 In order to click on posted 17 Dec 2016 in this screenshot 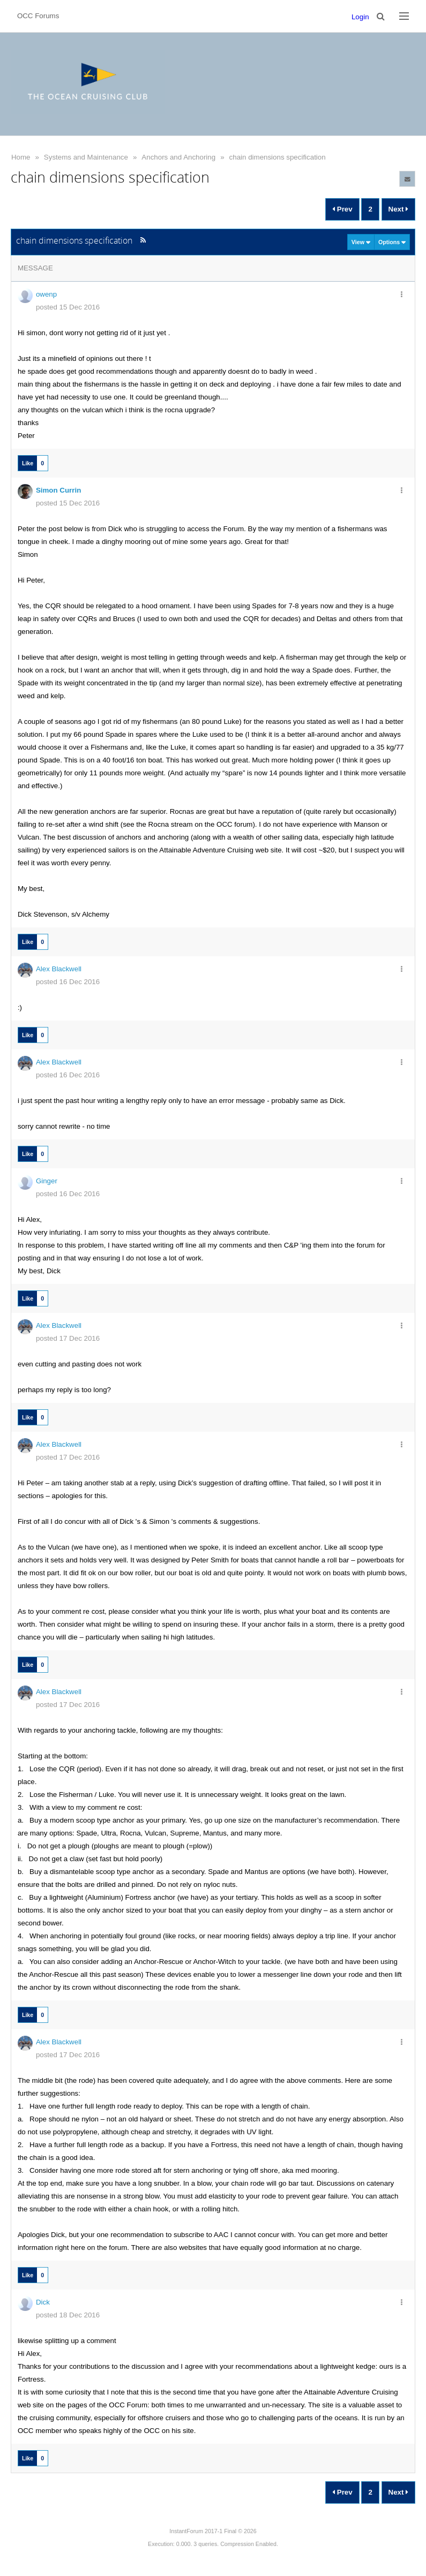, I will do `click(68, 1338)`.